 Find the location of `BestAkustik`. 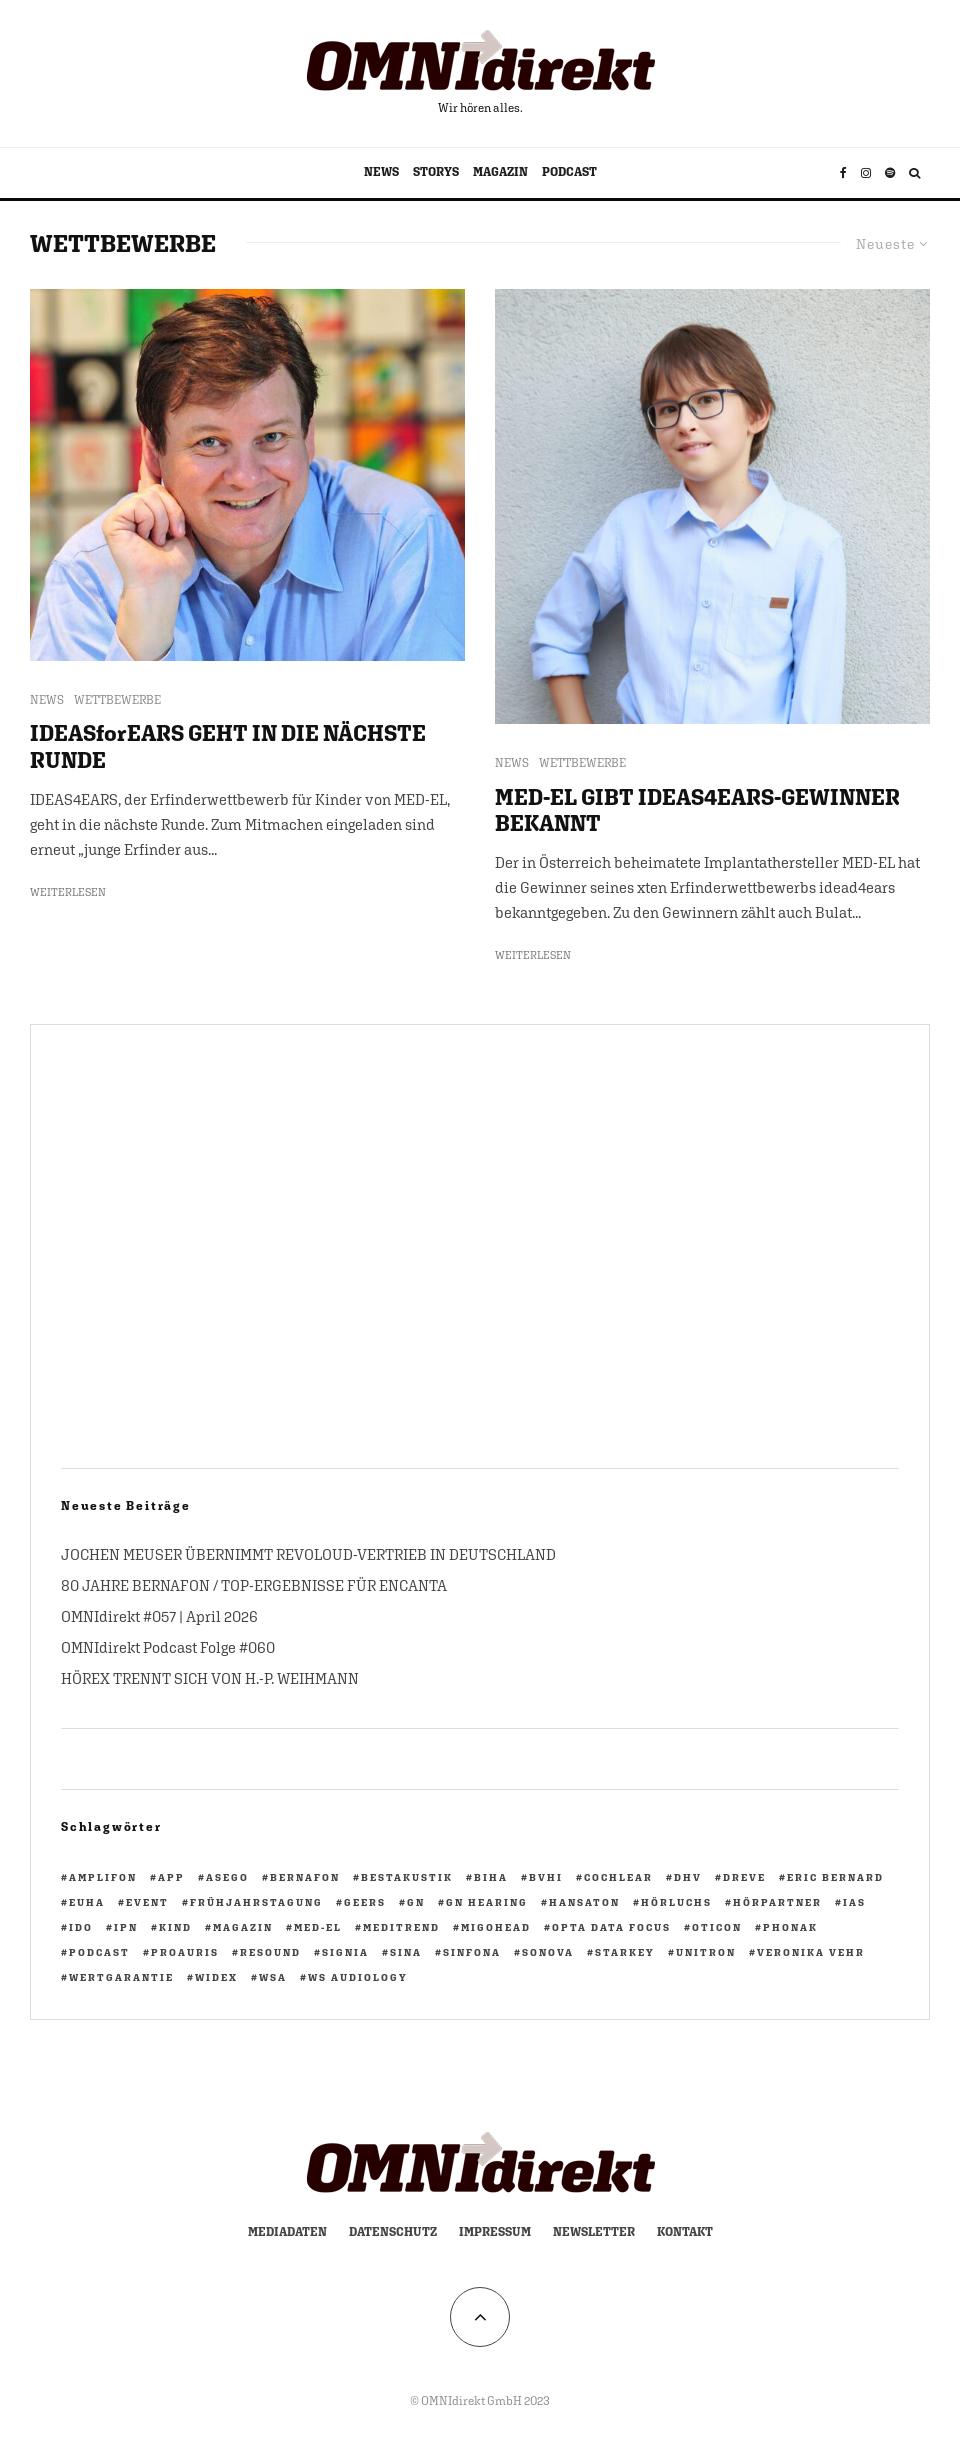

BestAkustik is located at coordinates (407, 1877).